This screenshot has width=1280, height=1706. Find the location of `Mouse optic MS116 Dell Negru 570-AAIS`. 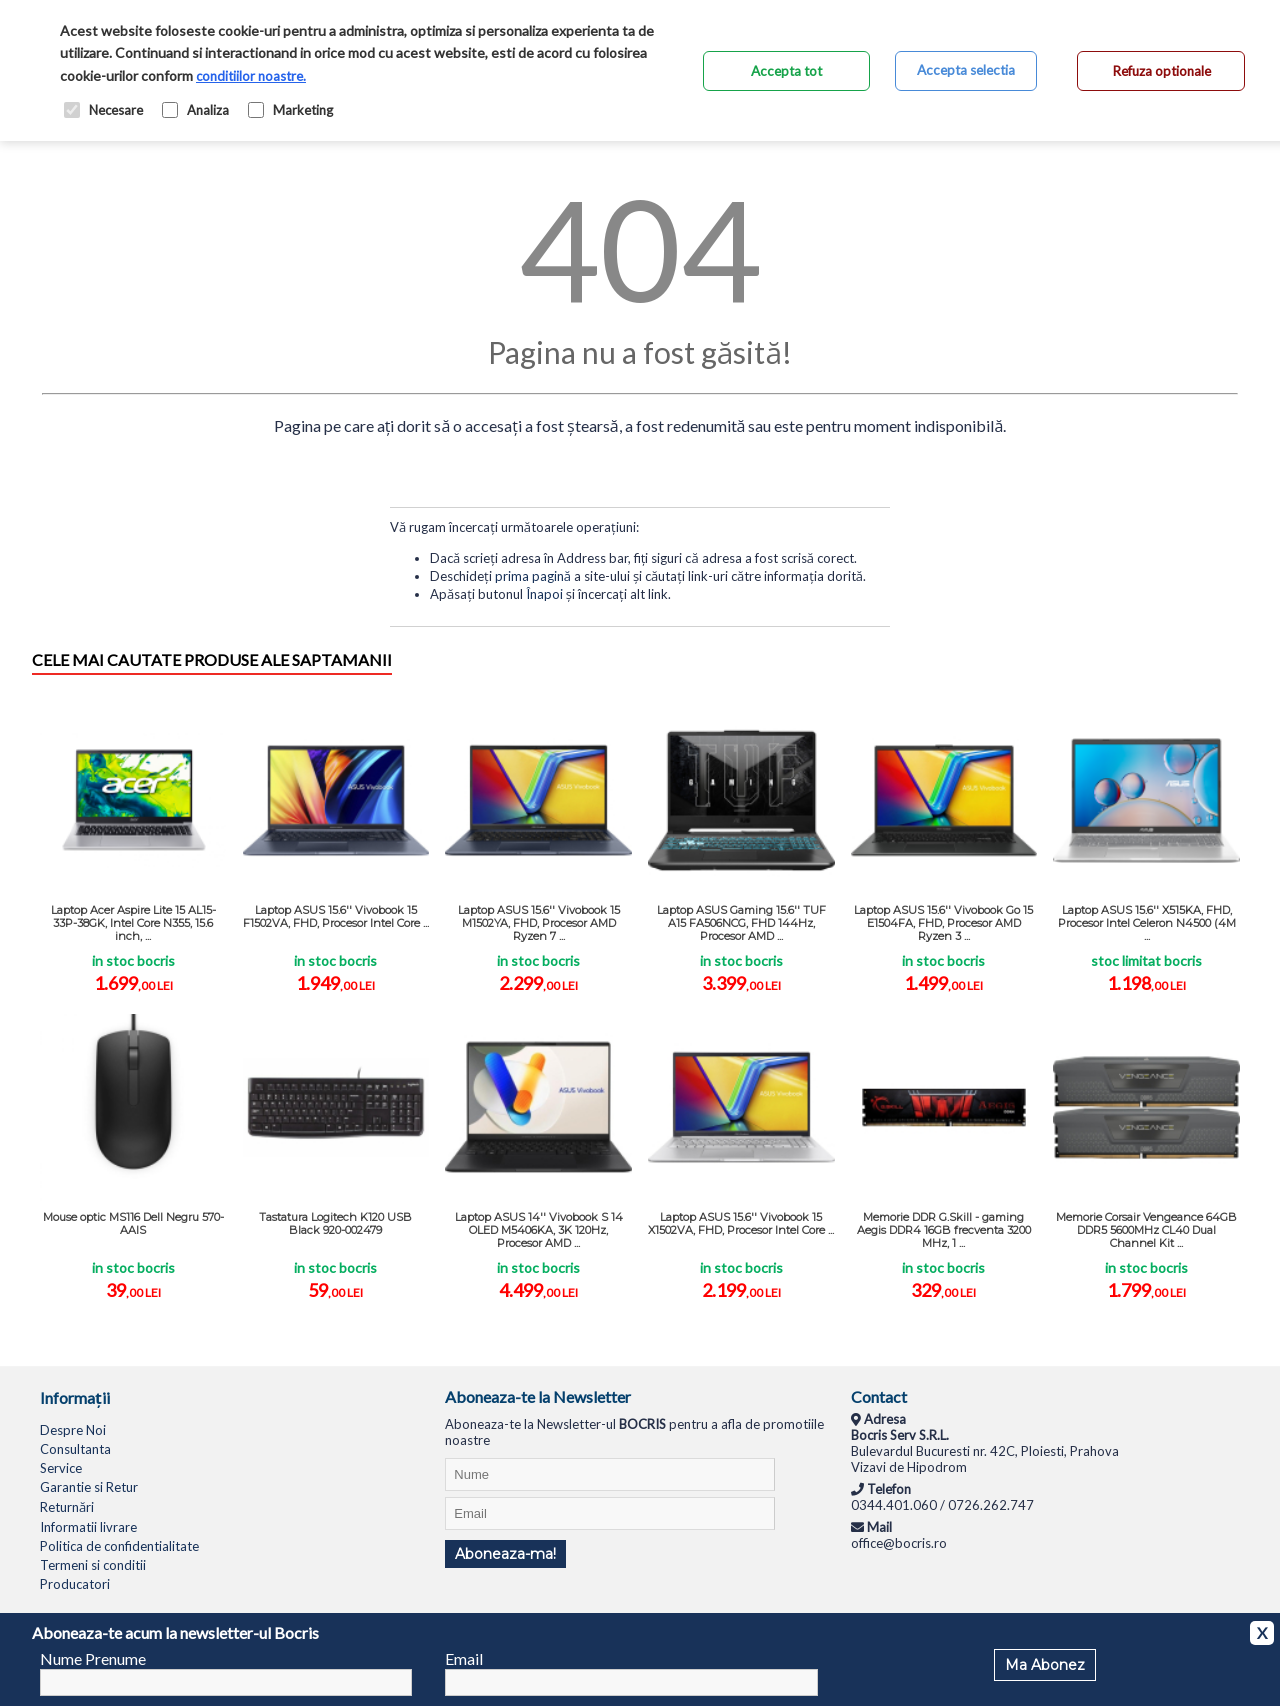

Mouse optic MS116 Dell Negru 570-AAIS is located at coordinates (133, 1223).